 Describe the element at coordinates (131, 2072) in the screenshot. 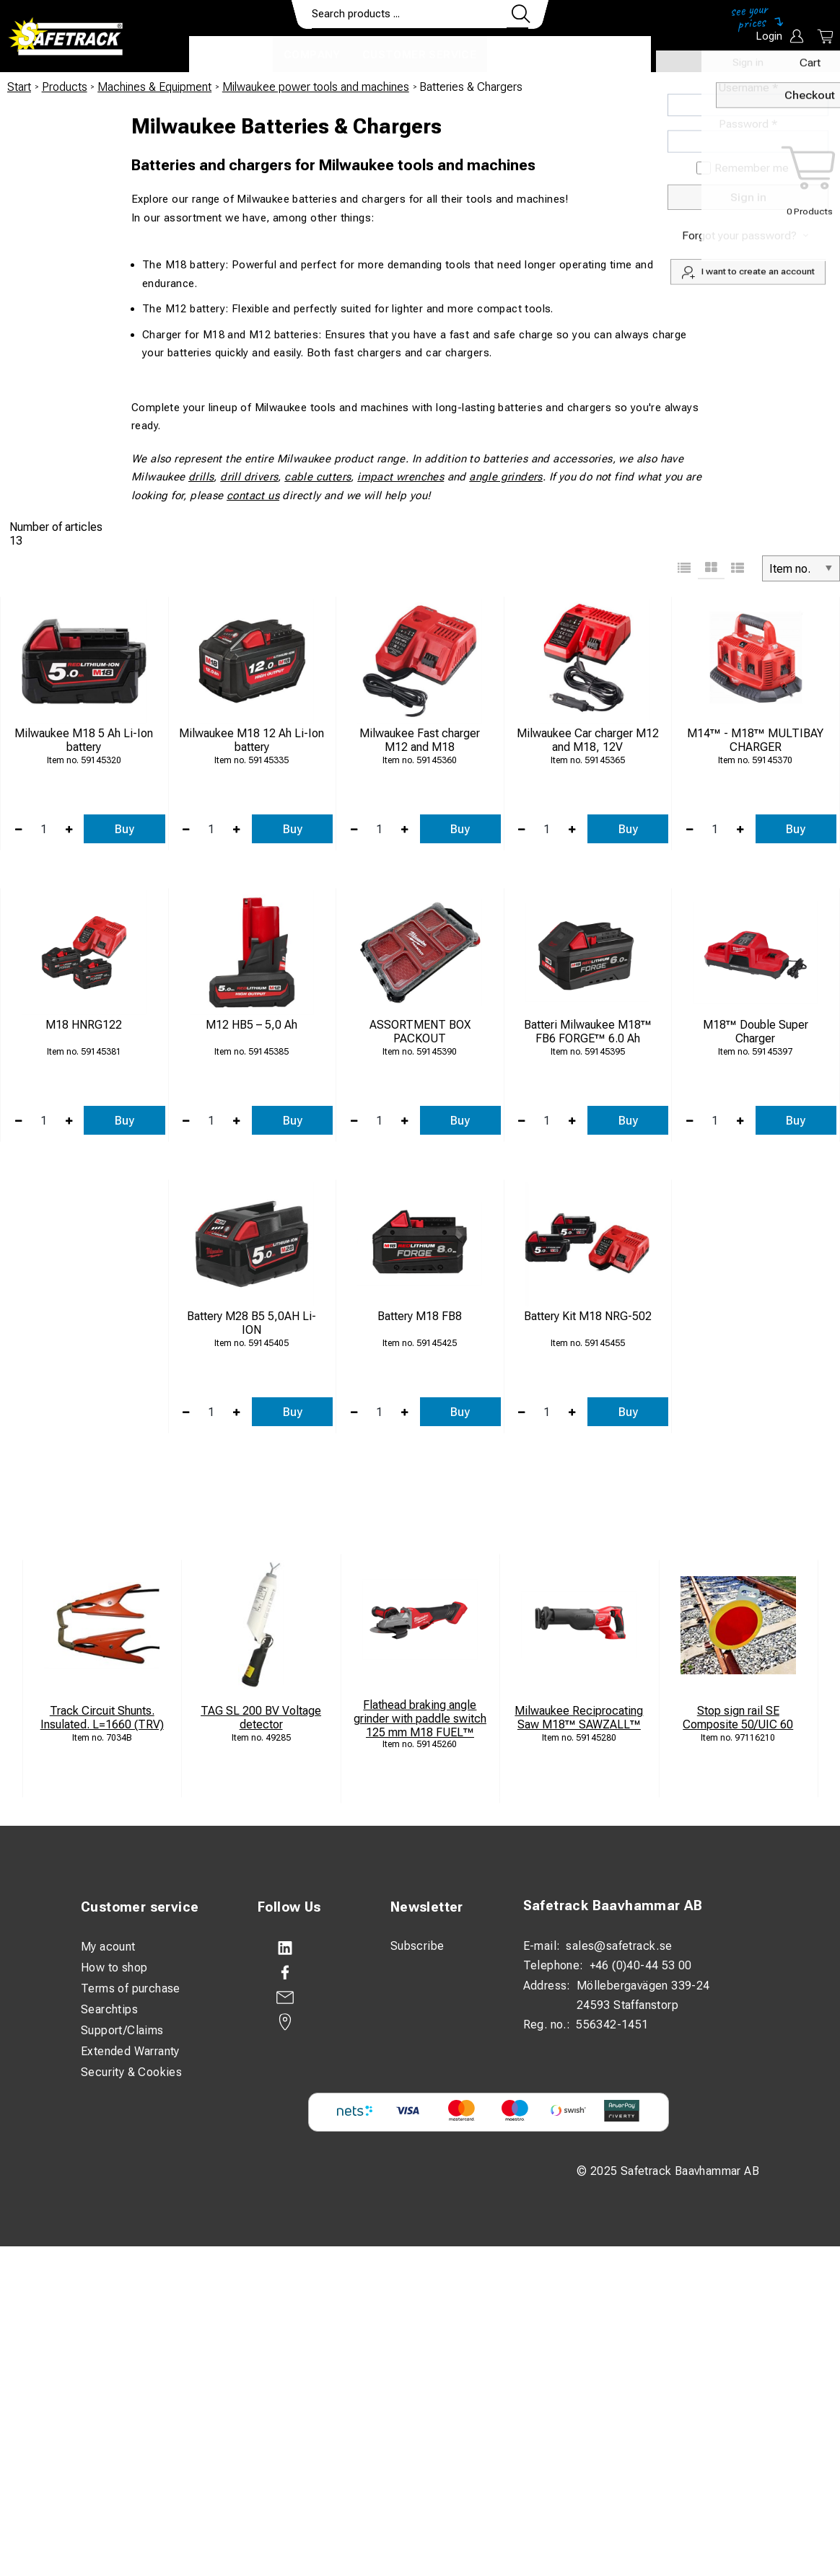

I see `Security & Cookies` at that location.